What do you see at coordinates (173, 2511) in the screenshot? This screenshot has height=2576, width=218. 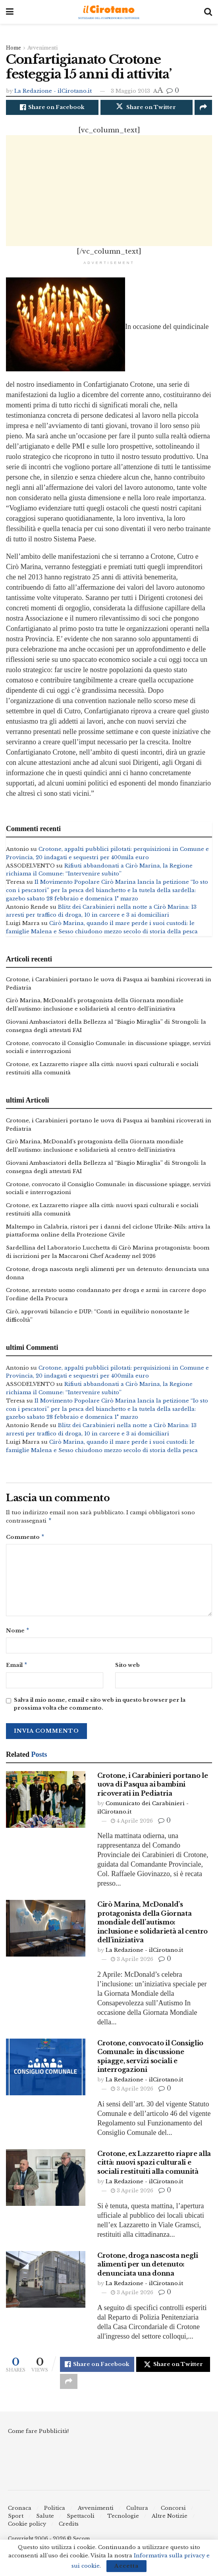 I see `Concorsi` at bounding box center [173, 2511].